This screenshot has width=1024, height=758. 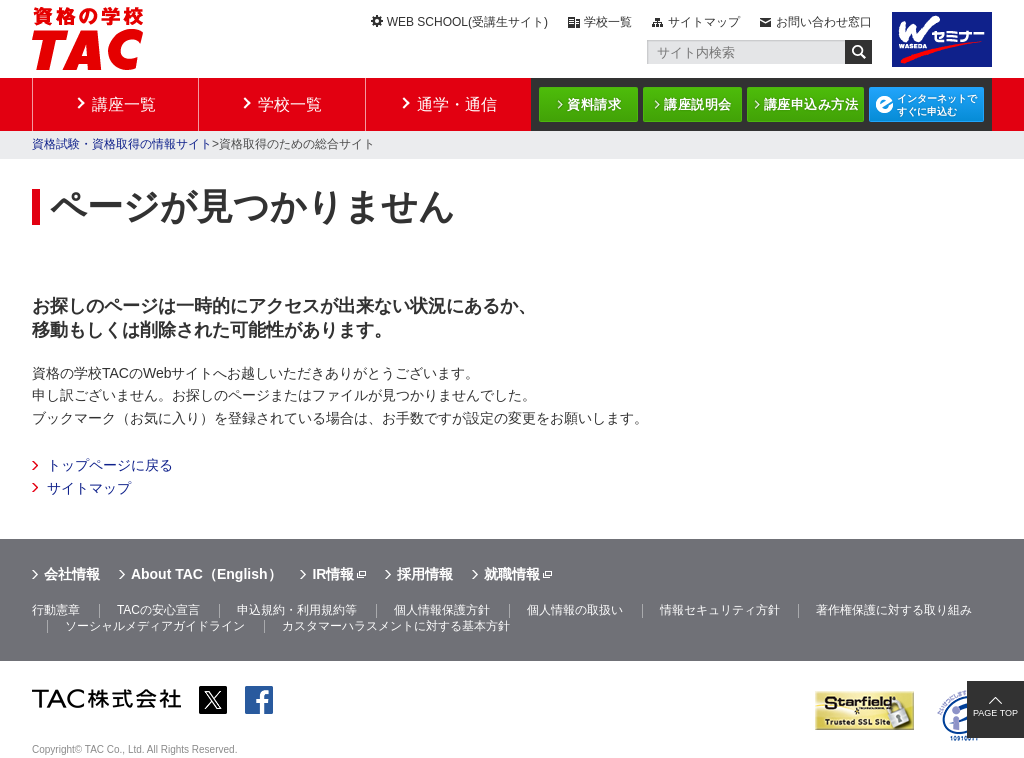 I want to click on 会社情報, so click(x=72, y=574).